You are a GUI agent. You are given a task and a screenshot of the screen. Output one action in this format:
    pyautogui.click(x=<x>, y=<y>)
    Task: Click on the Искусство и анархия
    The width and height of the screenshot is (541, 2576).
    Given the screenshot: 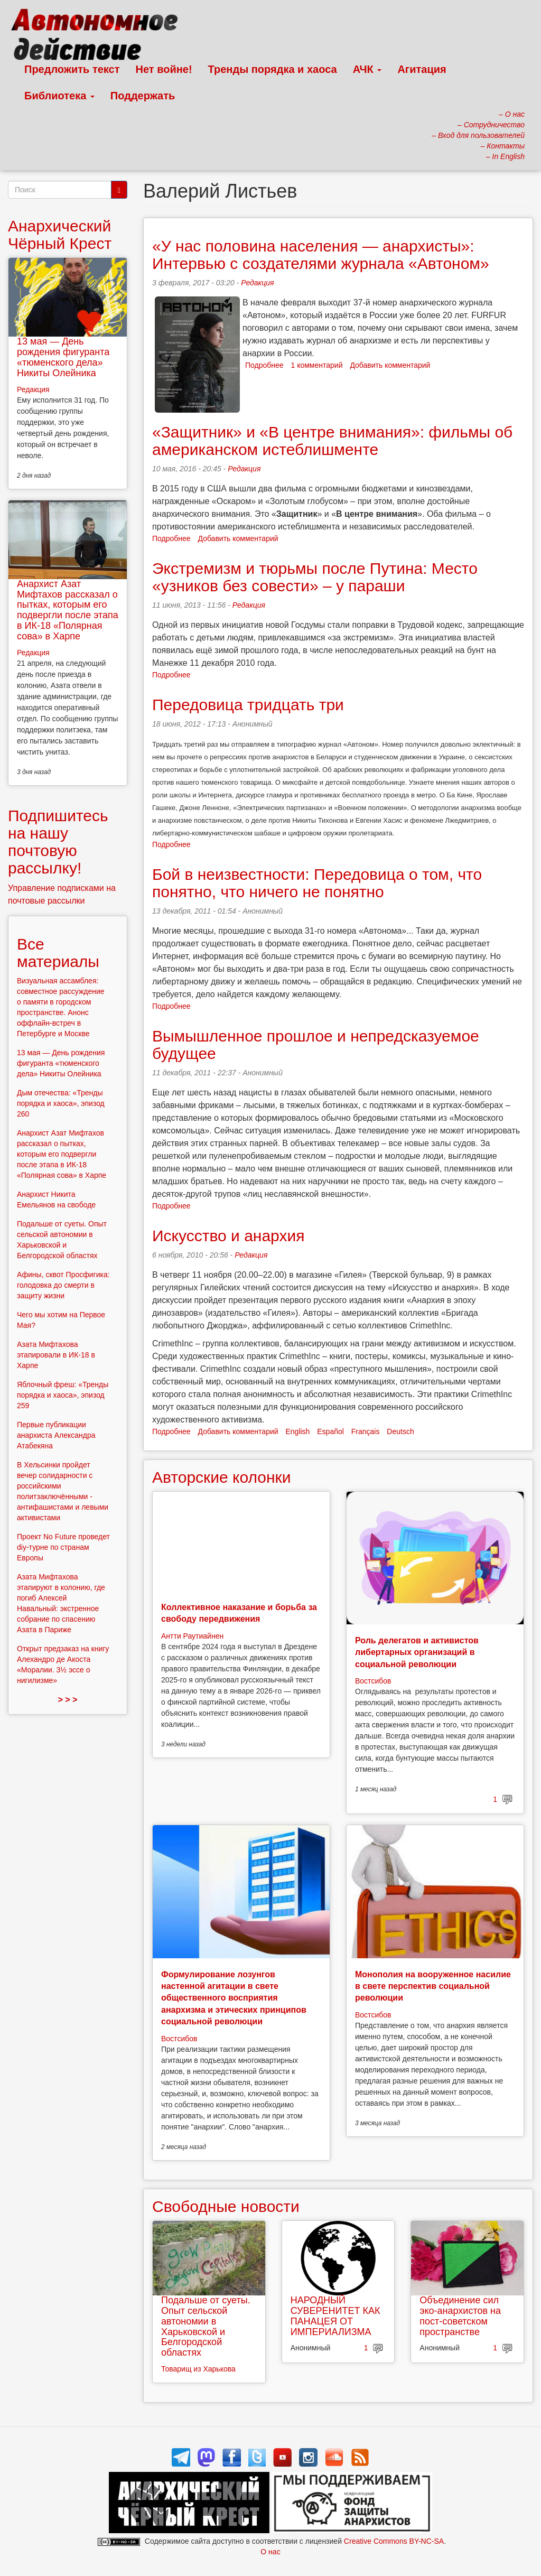 What is the action you would take?
    pyautogui.click(x=228, y=1235)
    